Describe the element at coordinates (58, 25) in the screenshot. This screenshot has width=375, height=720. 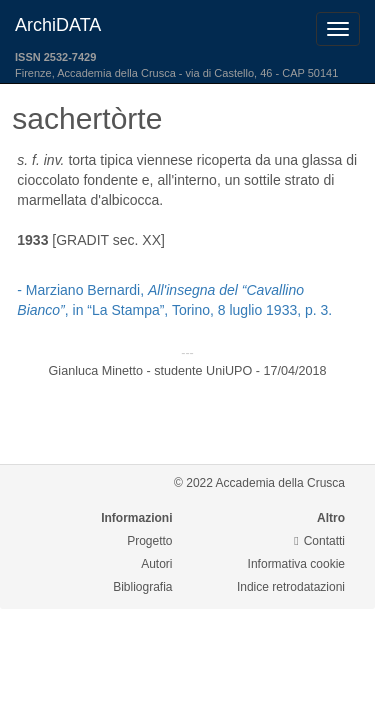
I see `ArchiDATA` at that location.